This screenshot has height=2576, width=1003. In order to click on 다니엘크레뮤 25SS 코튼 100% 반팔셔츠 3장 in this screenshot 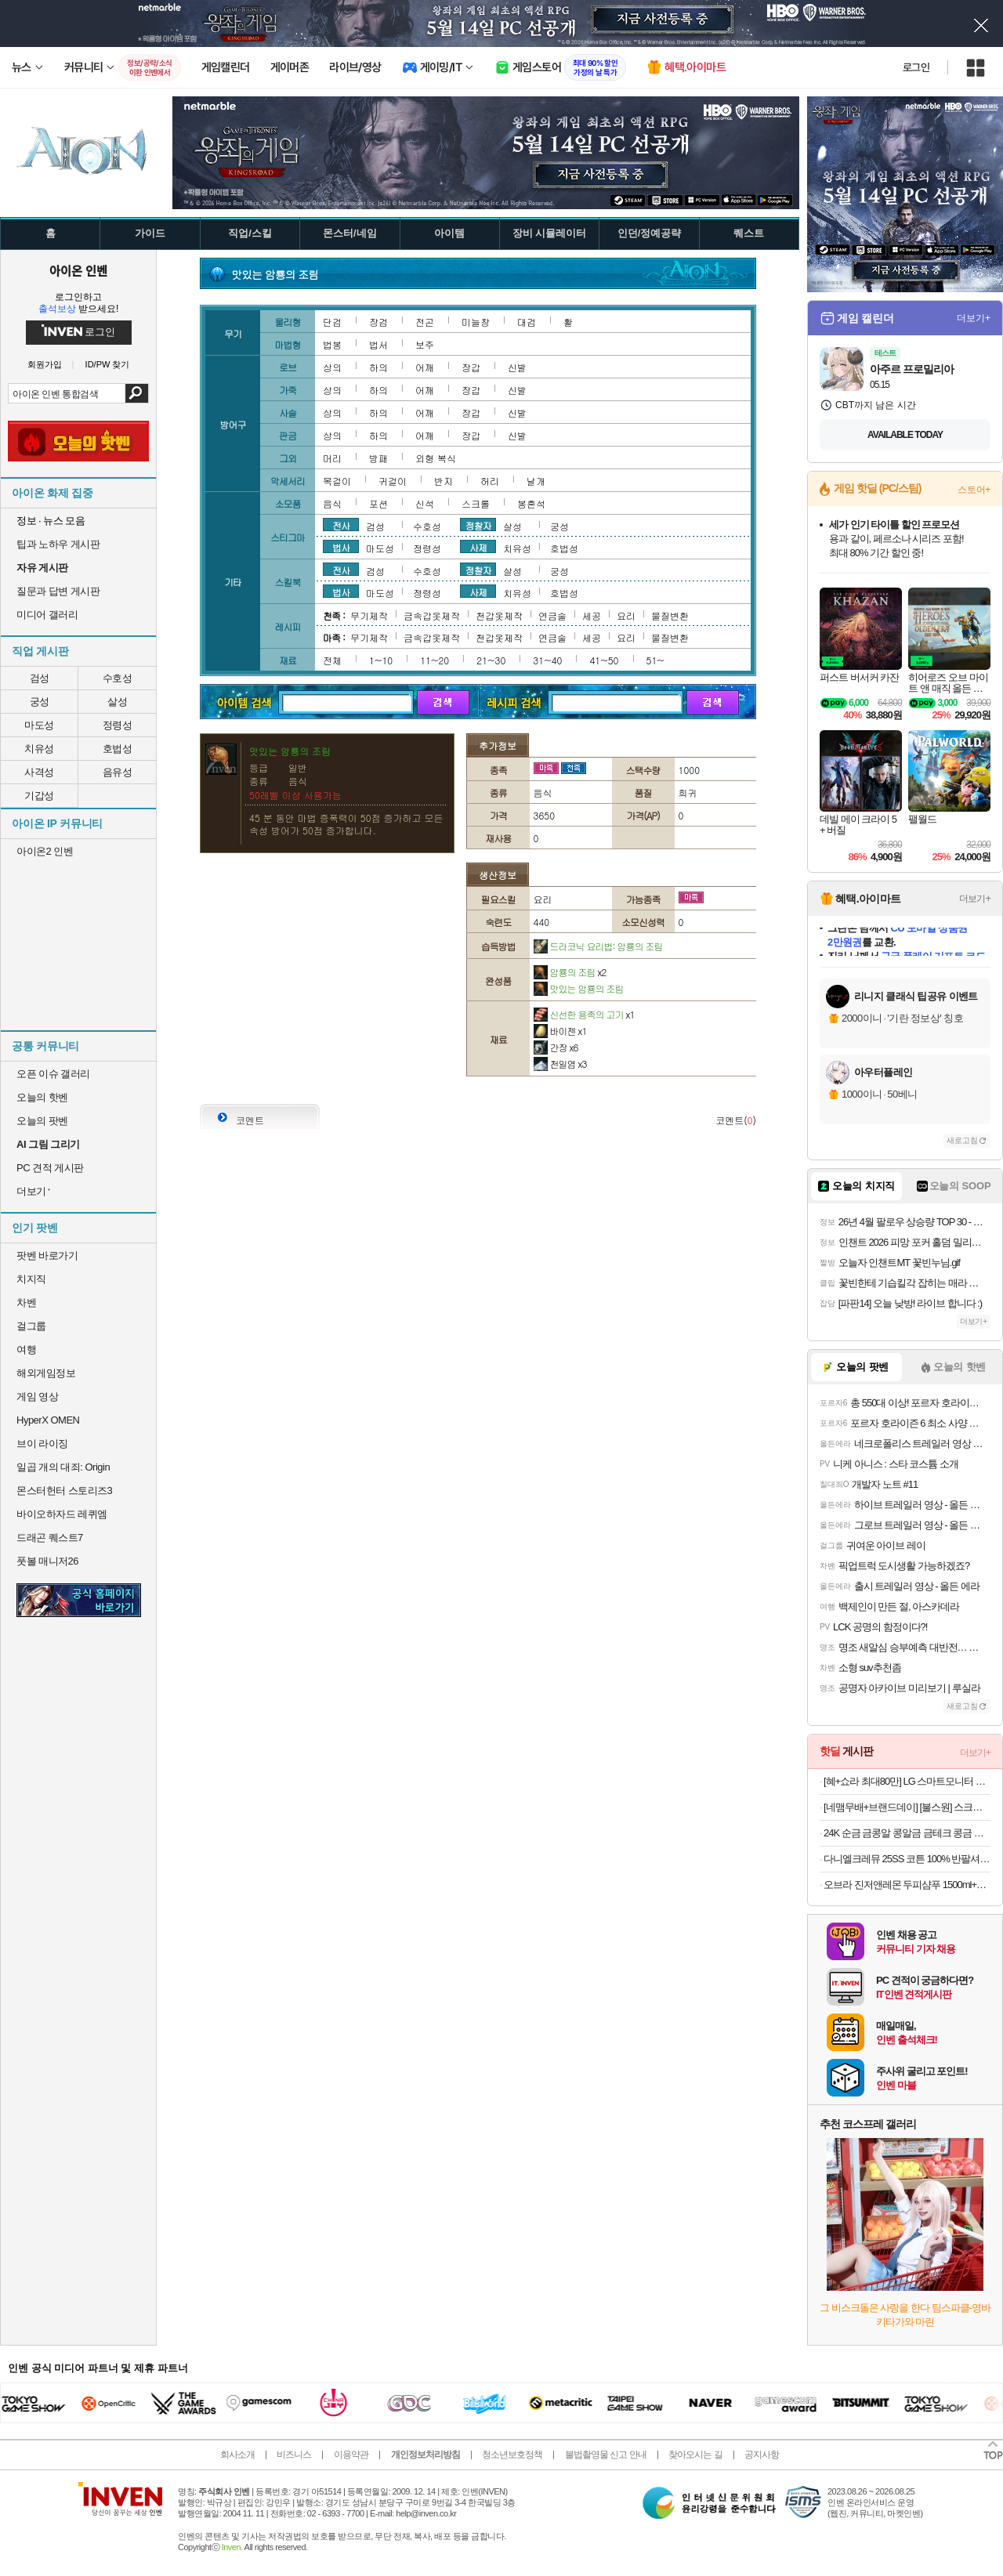, I will do `click(907, 1859)`.